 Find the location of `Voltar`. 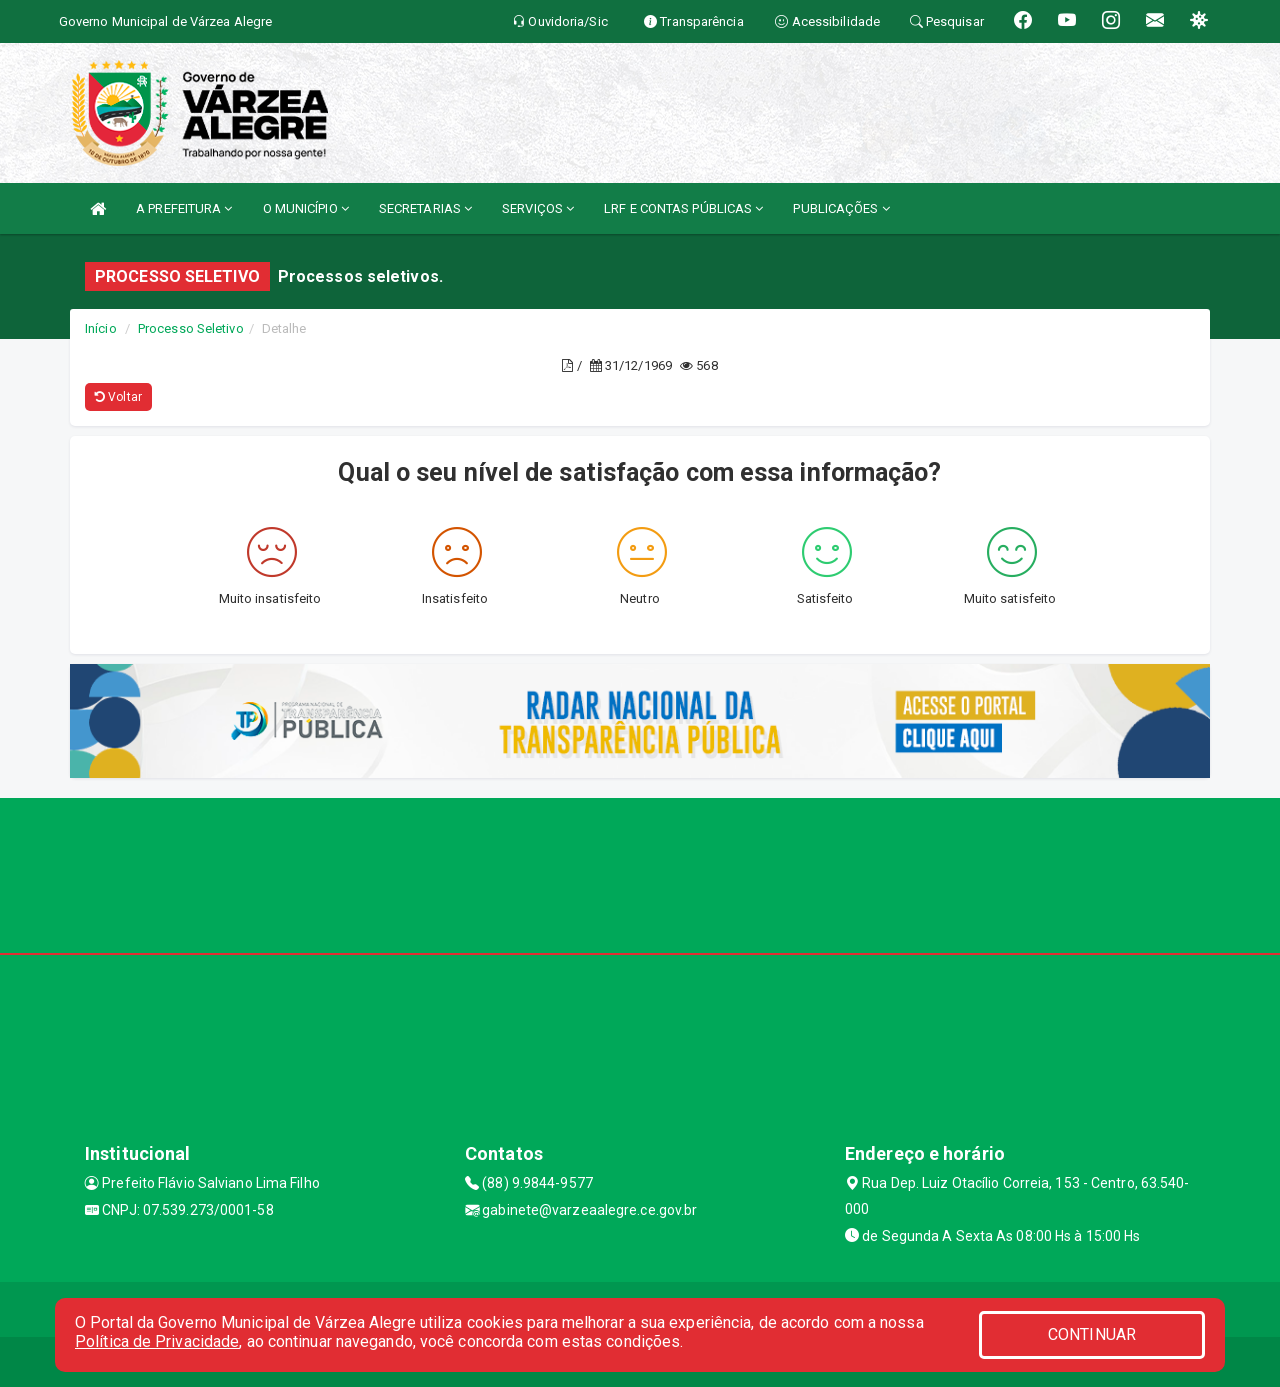

Voltar is located at coordinates (118, 397).